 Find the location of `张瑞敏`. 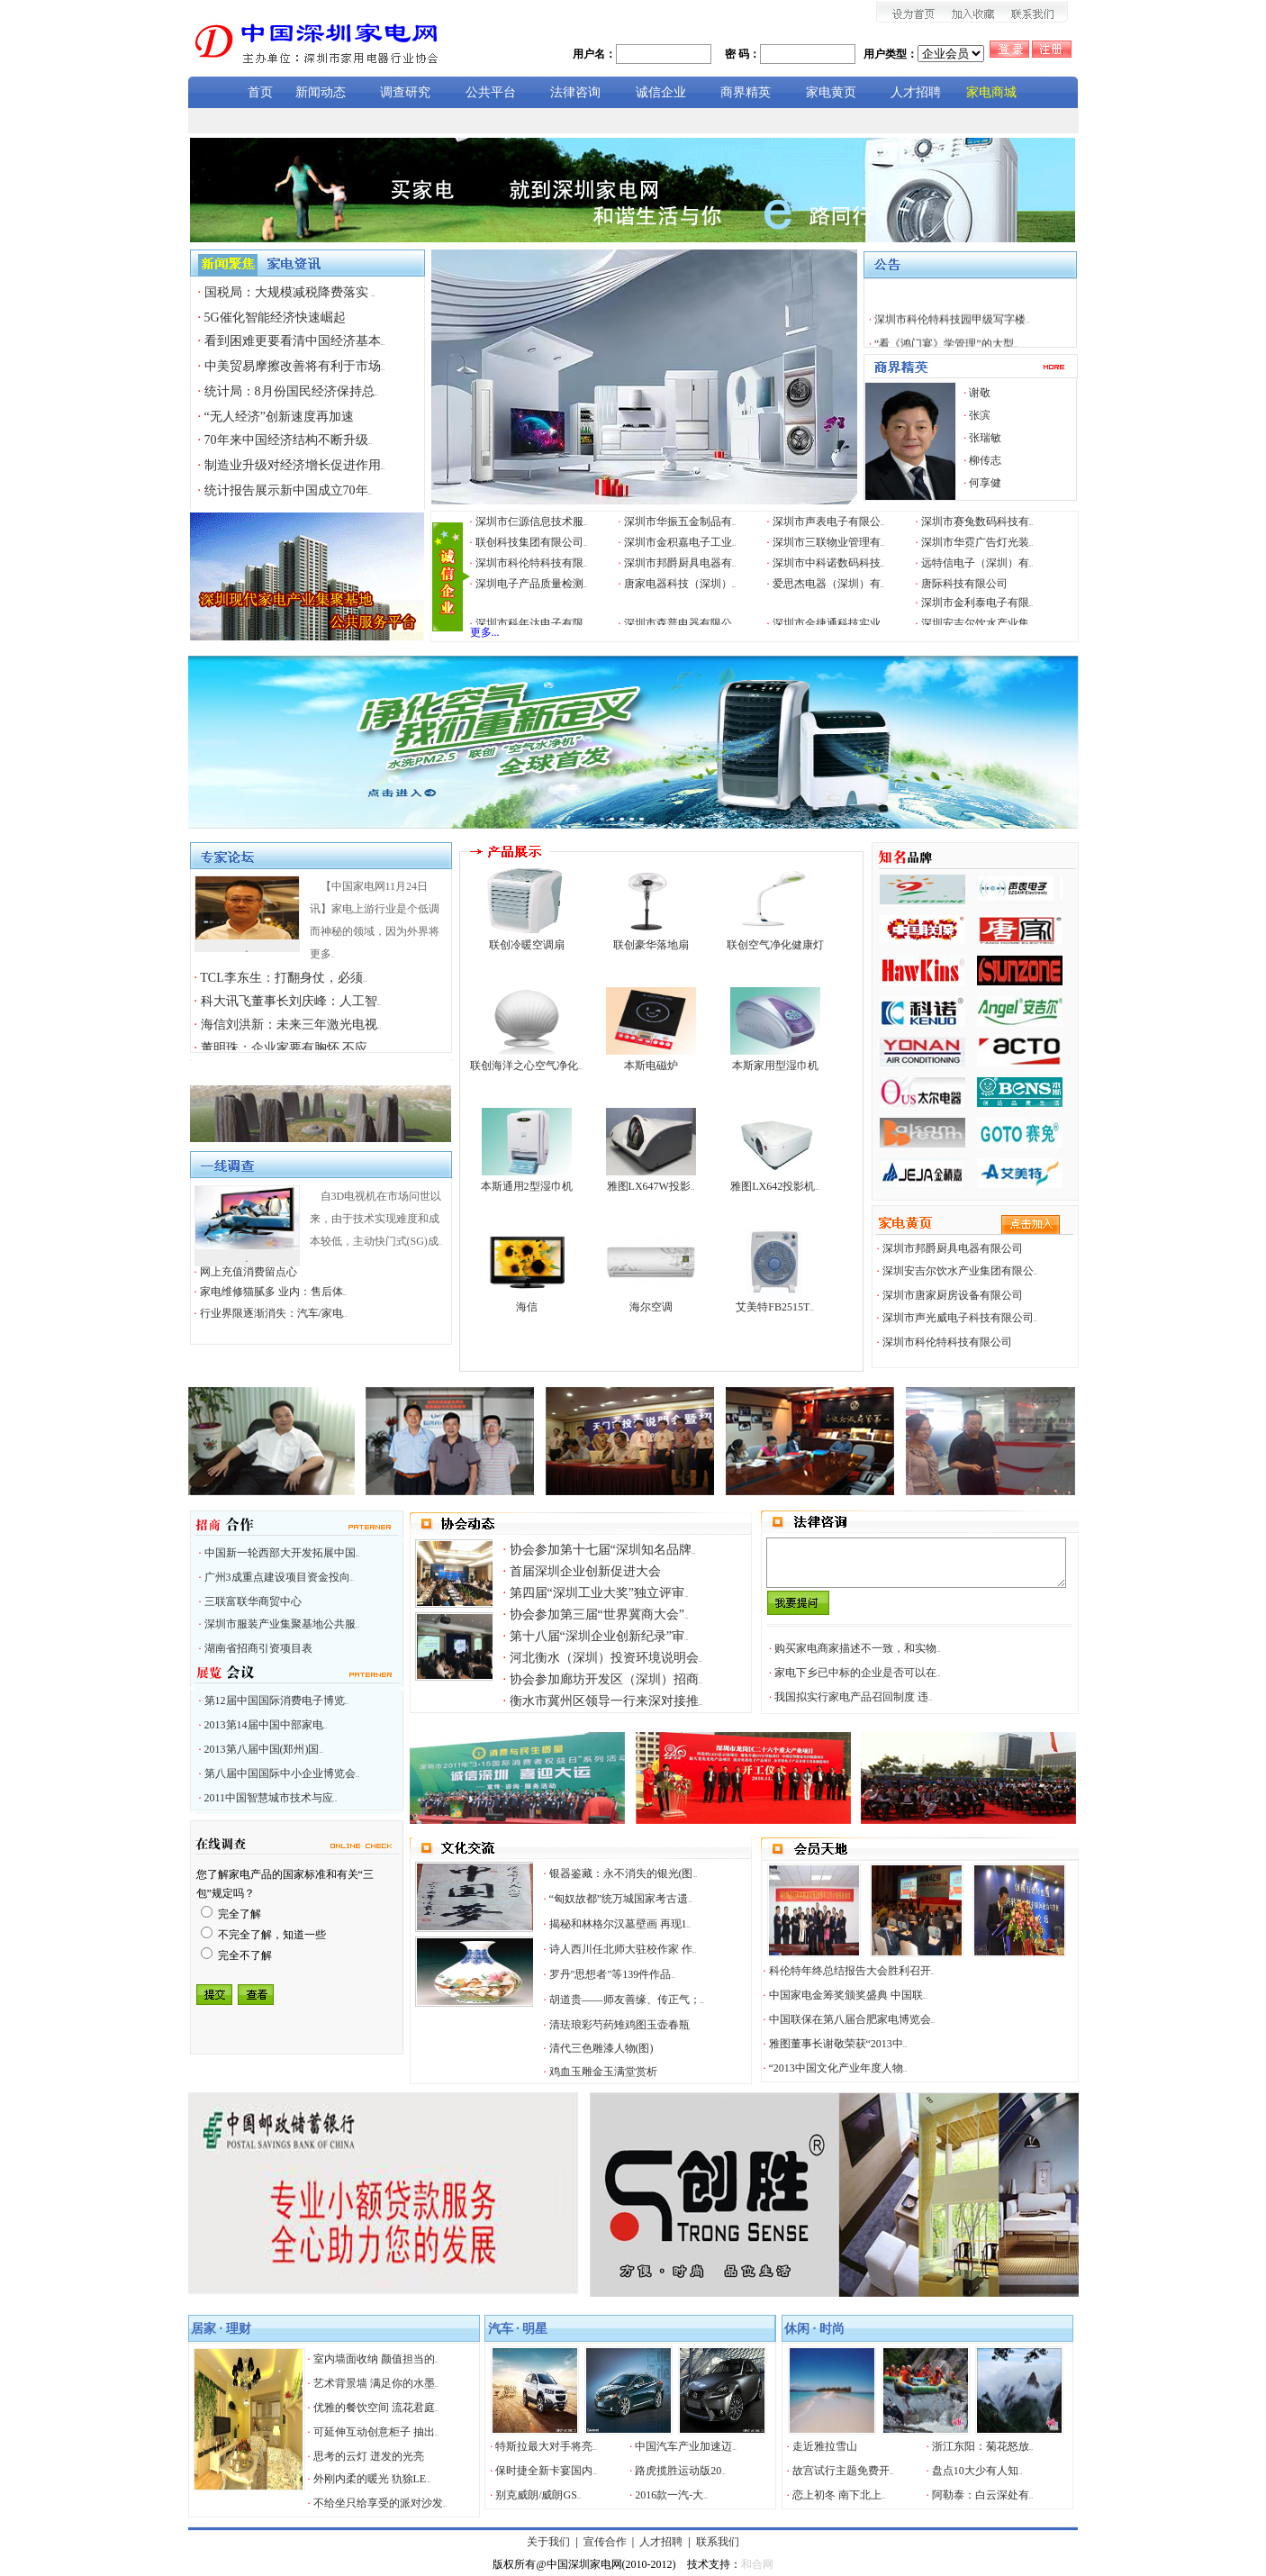

张瑞敏 is located at coordinates (985, 437).